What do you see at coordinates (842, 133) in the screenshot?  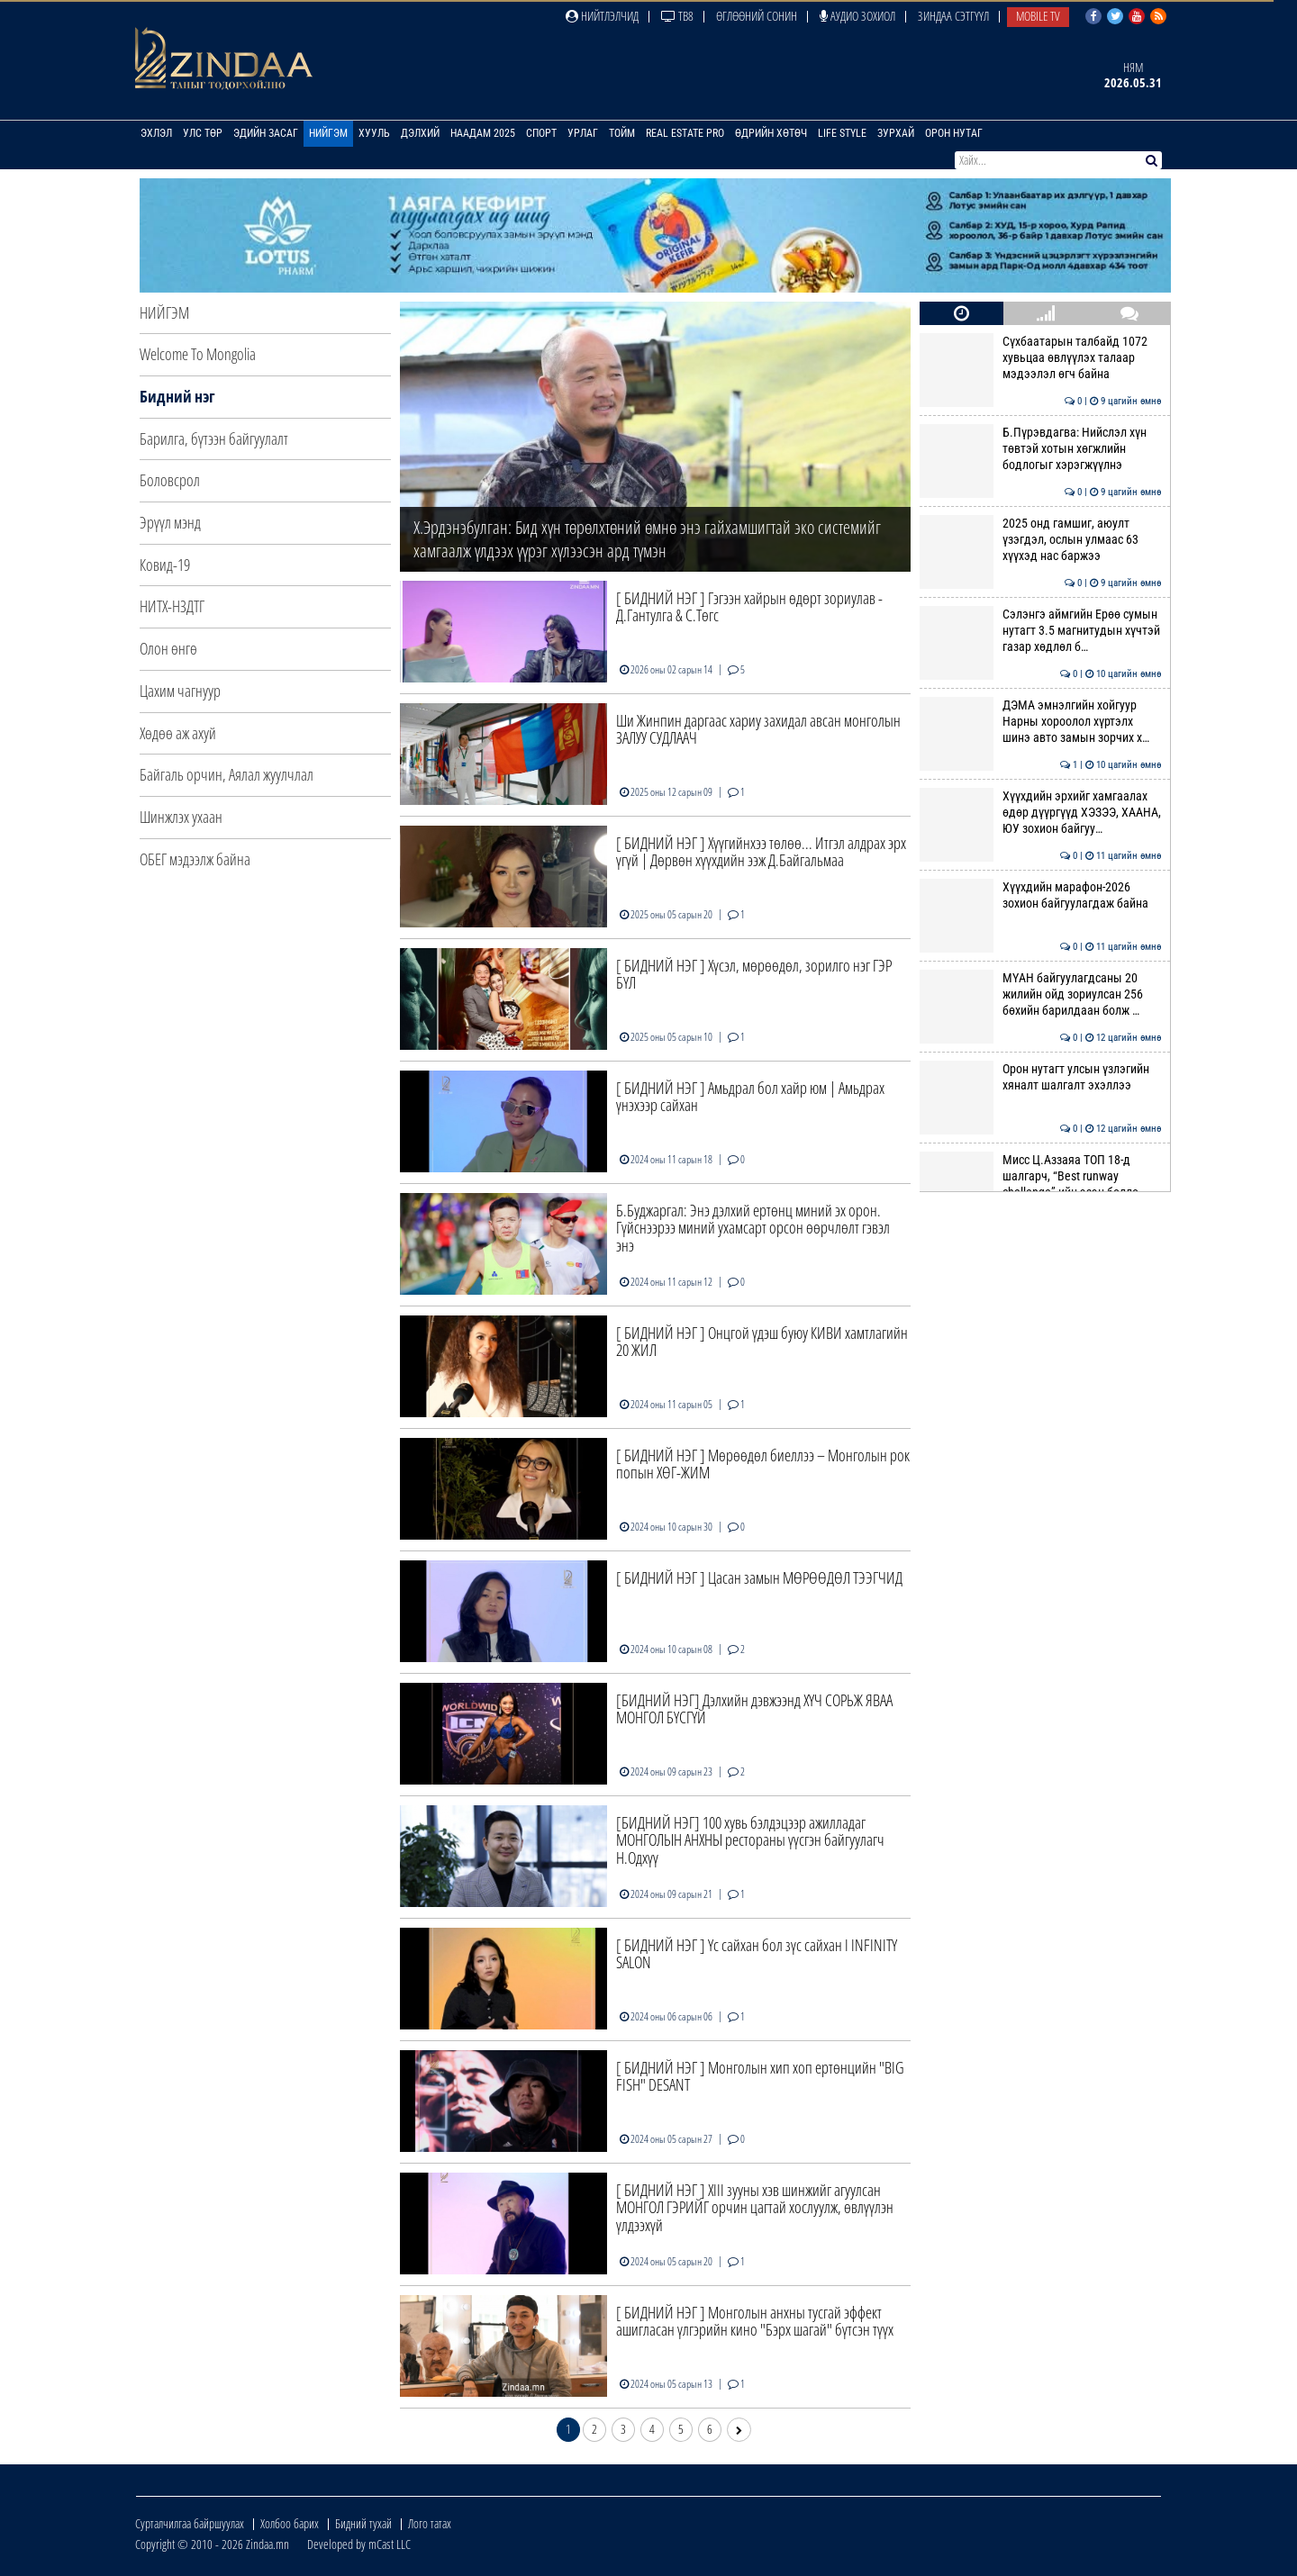 I see `Life Style` at bounding box center [842, 133].